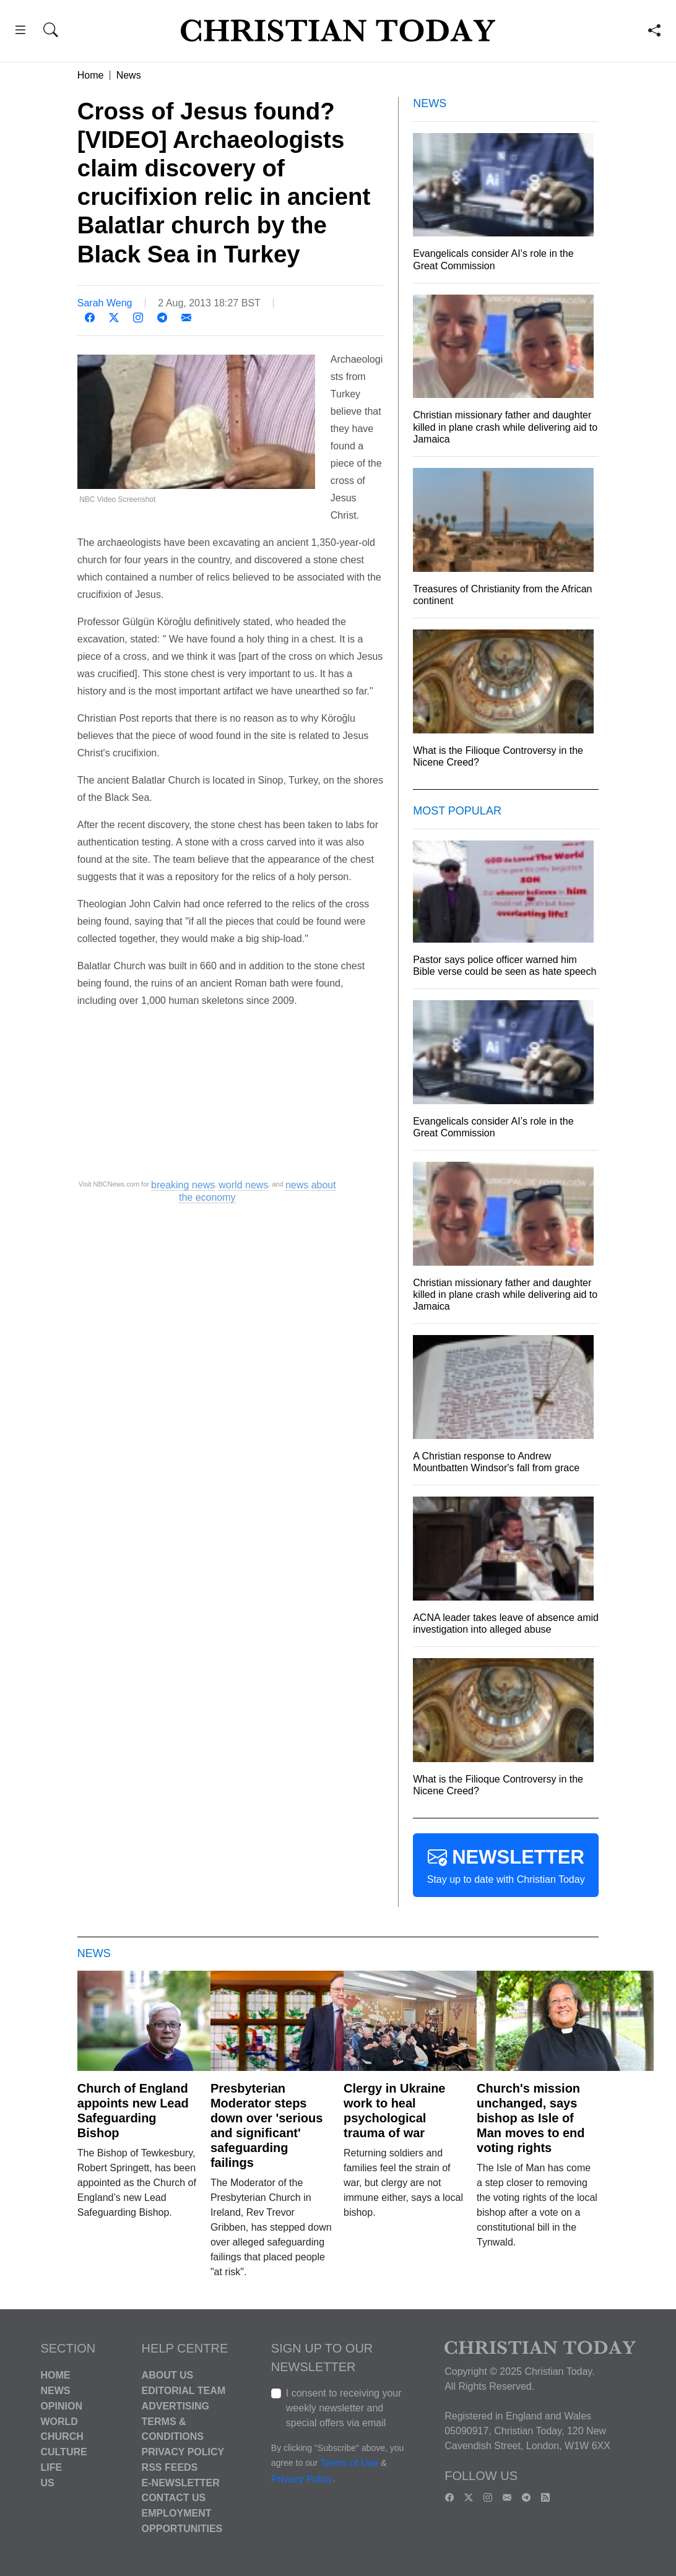 The image size is (676, 2576). What do you see at coordinates (181, 2482) in the screenshot?
I see `E-Newsletter` at bounding box center [181, 2482].